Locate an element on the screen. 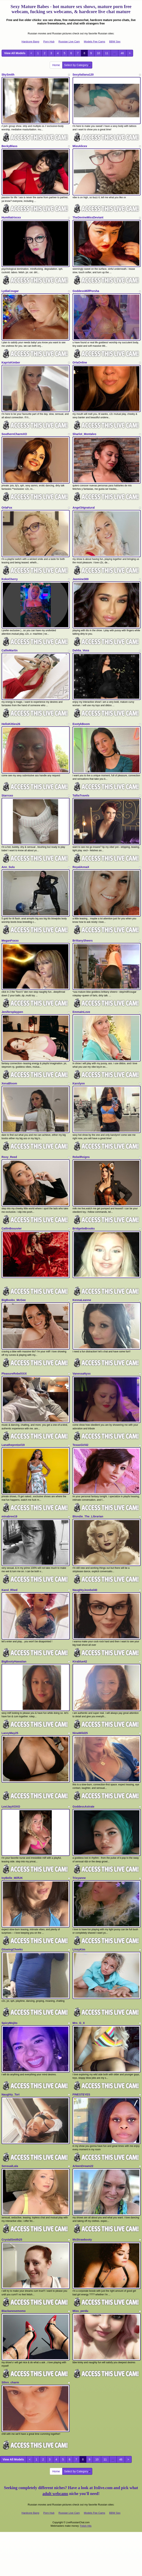 This screenshot has height=2576, width=142. Kirablue42 is located at coordinates (80, 1693).